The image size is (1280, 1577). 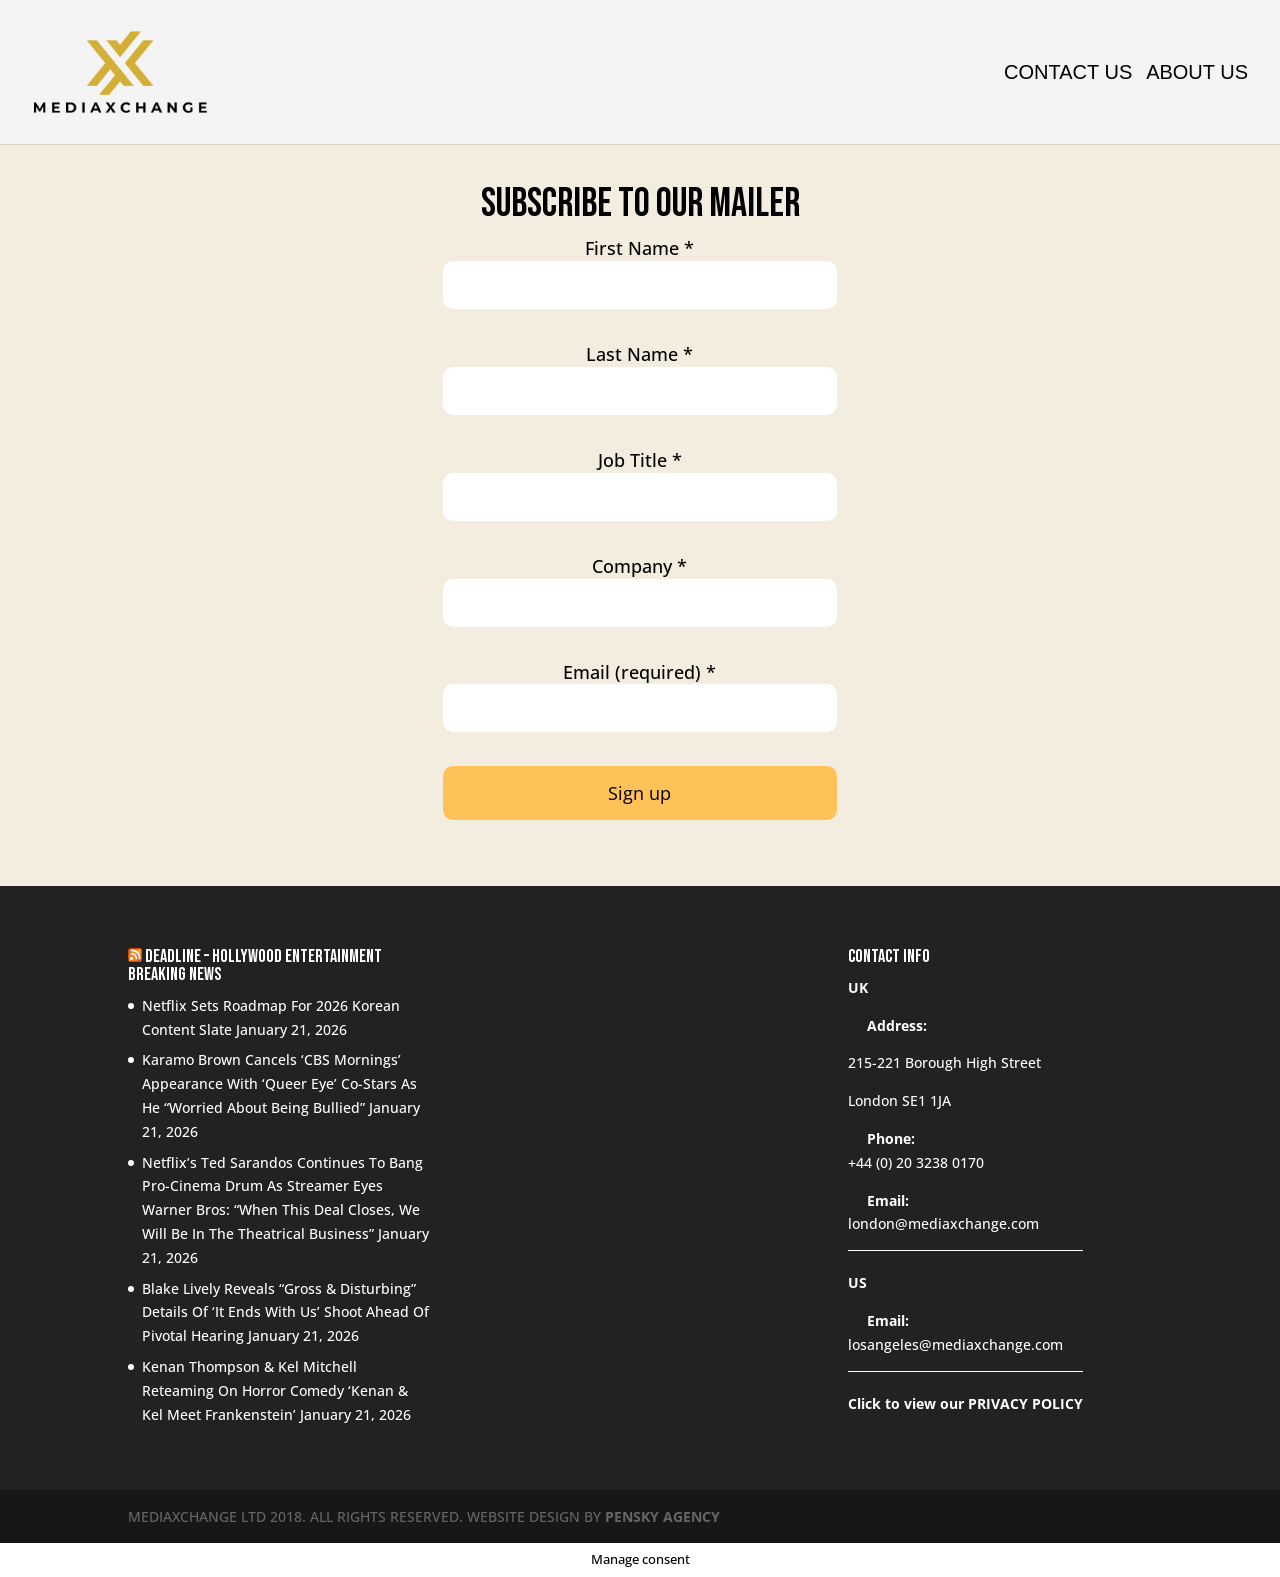 I want to click on Company, so click(x=639, y=566).